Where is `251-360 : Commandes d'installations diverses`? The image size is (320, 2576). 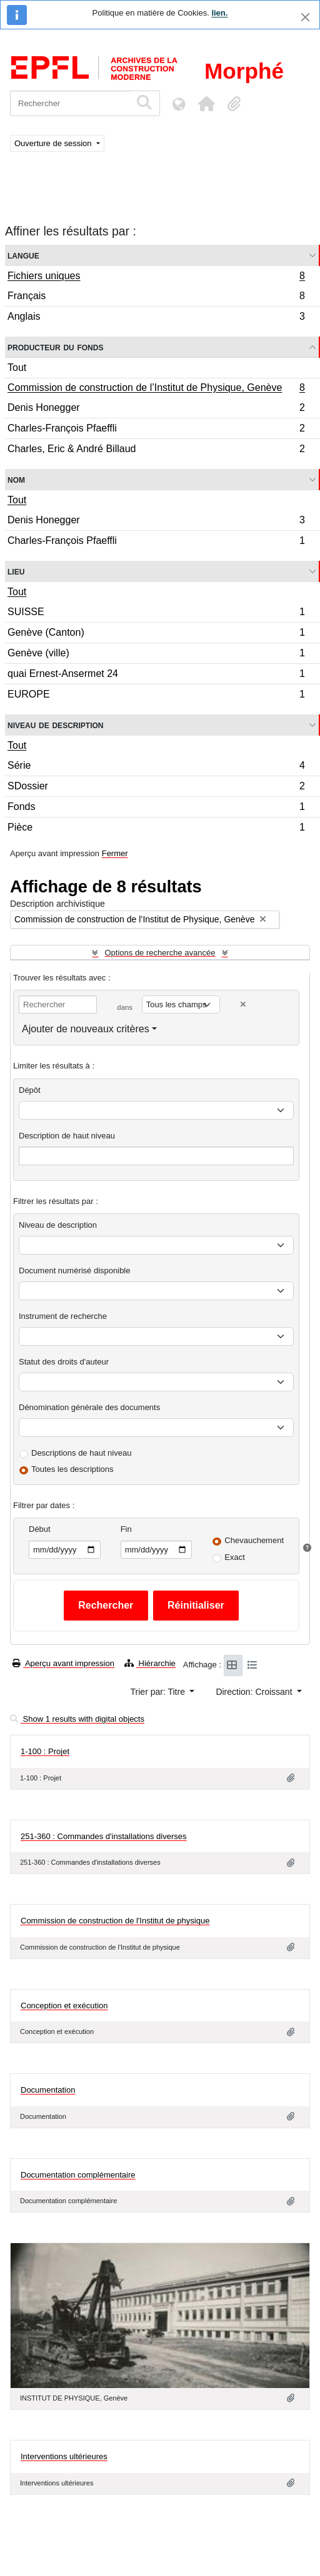
251-360 : Commandes d'installations diverses is located at coordinates (104, 1836).